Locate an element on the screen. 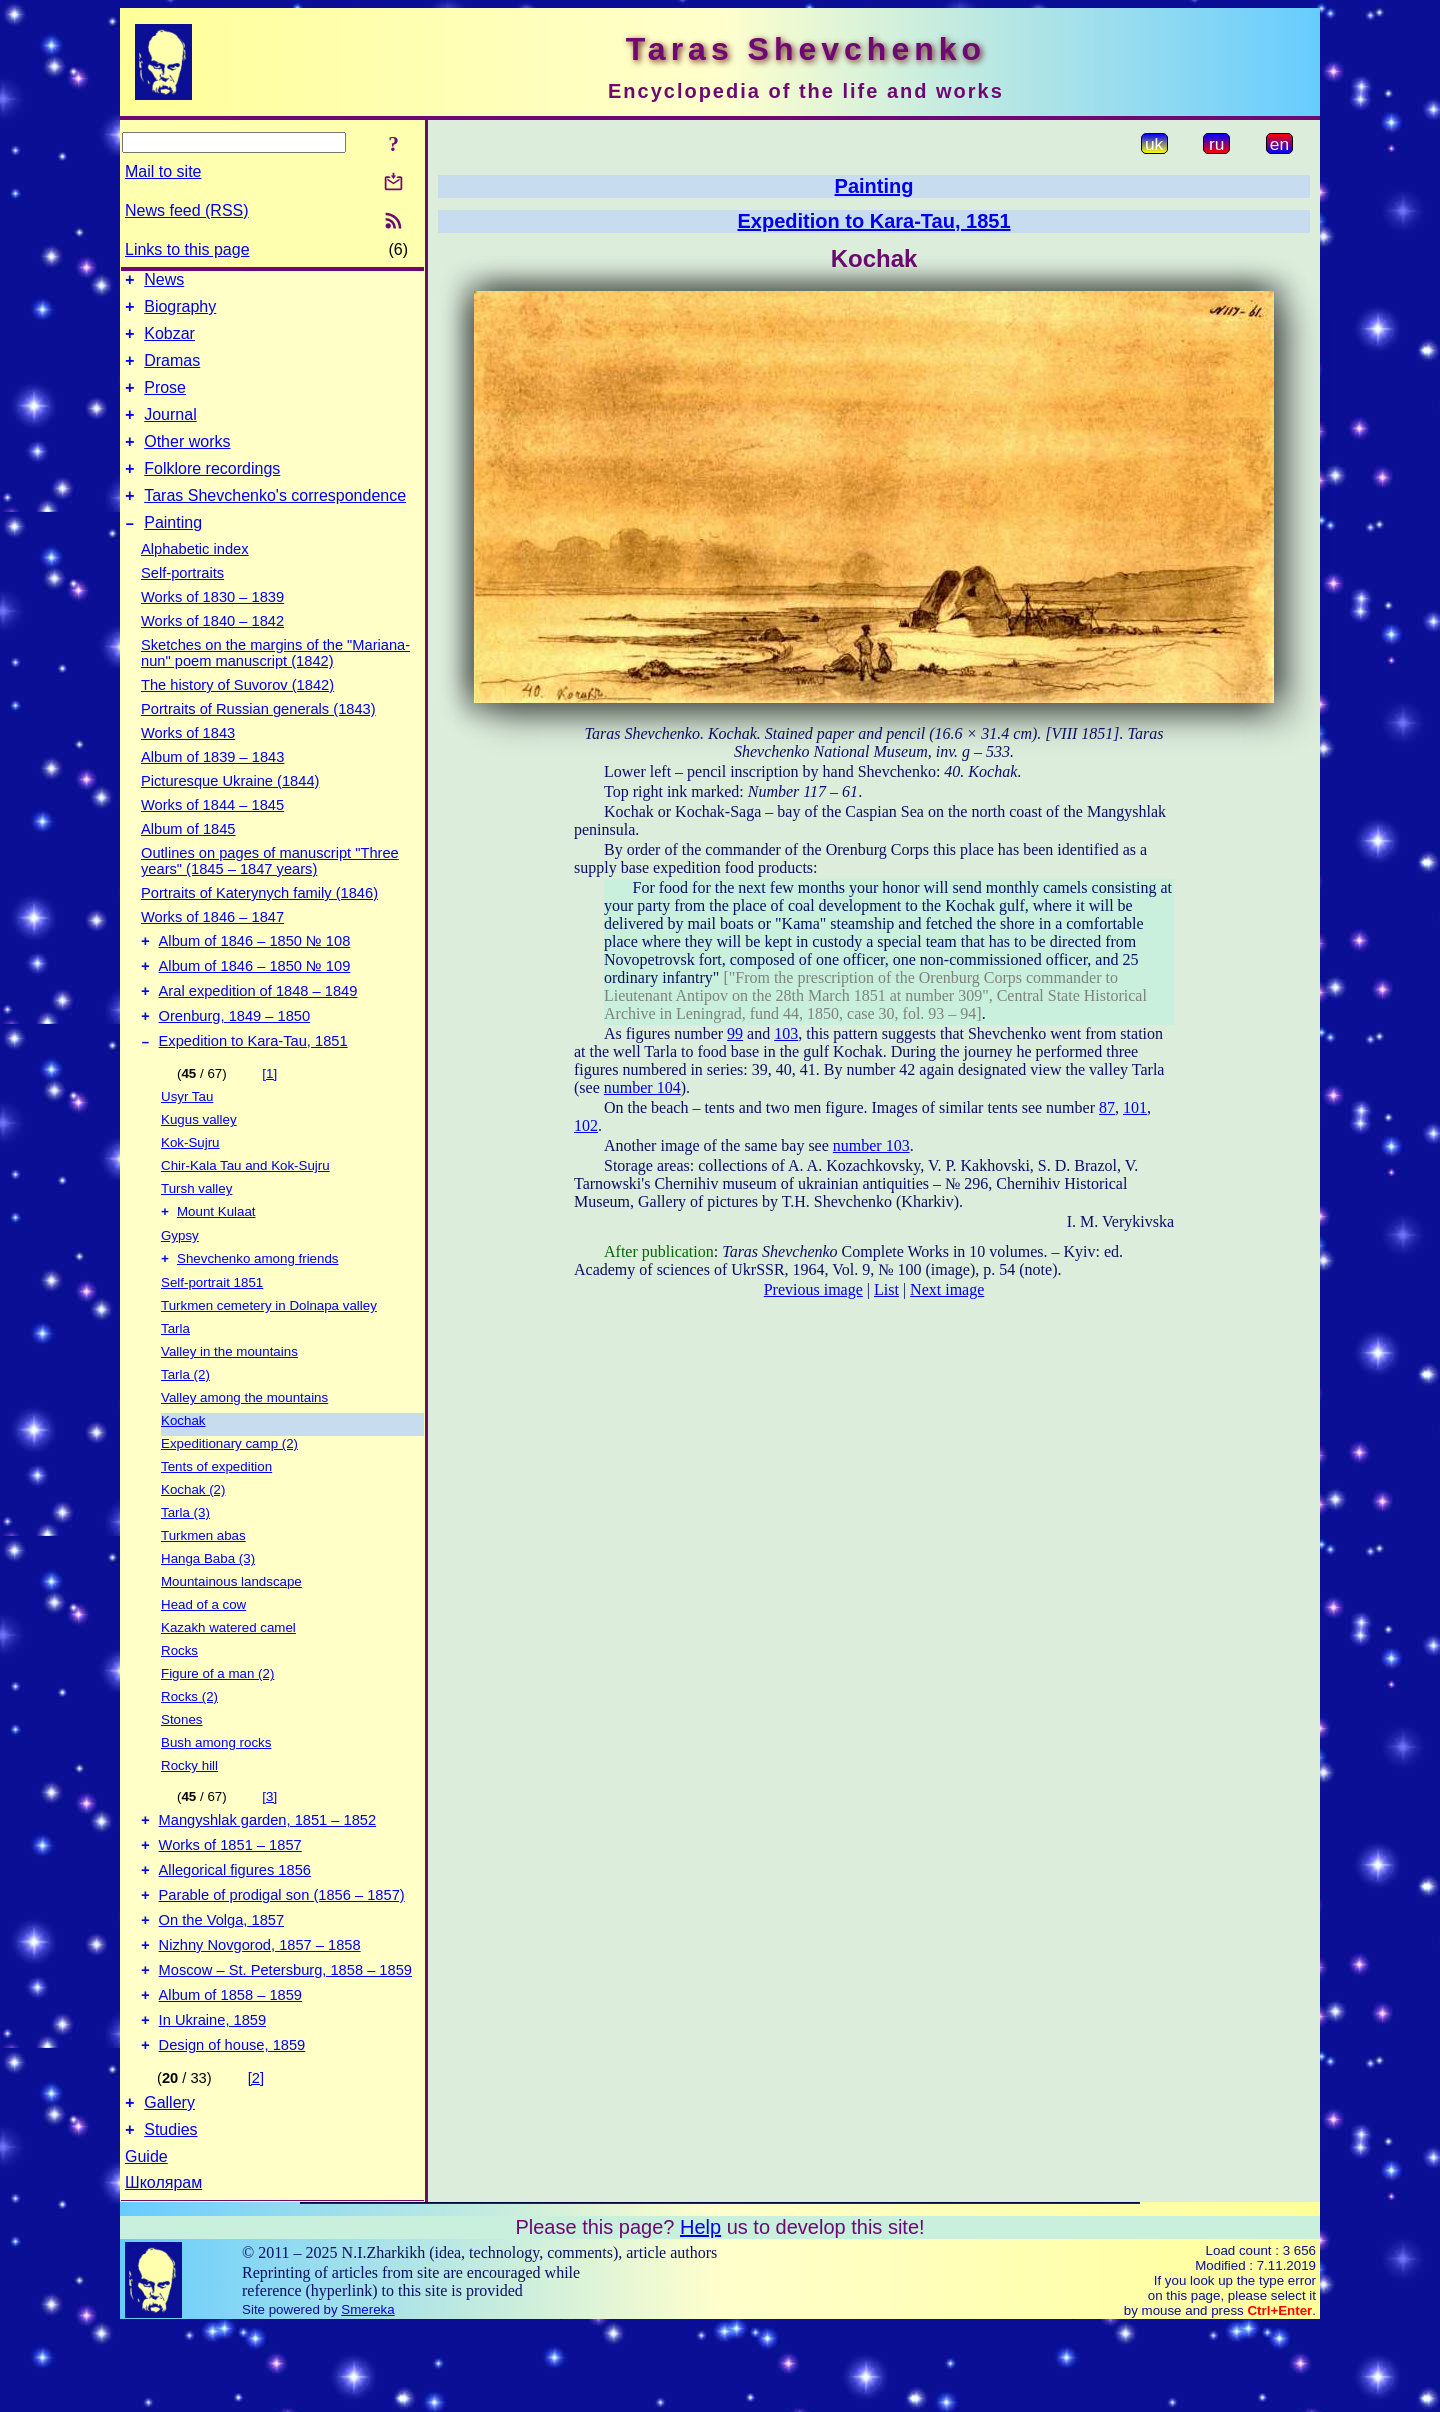 The image size is (1440, 2412). 102 is located at coordinates (586, 1125).